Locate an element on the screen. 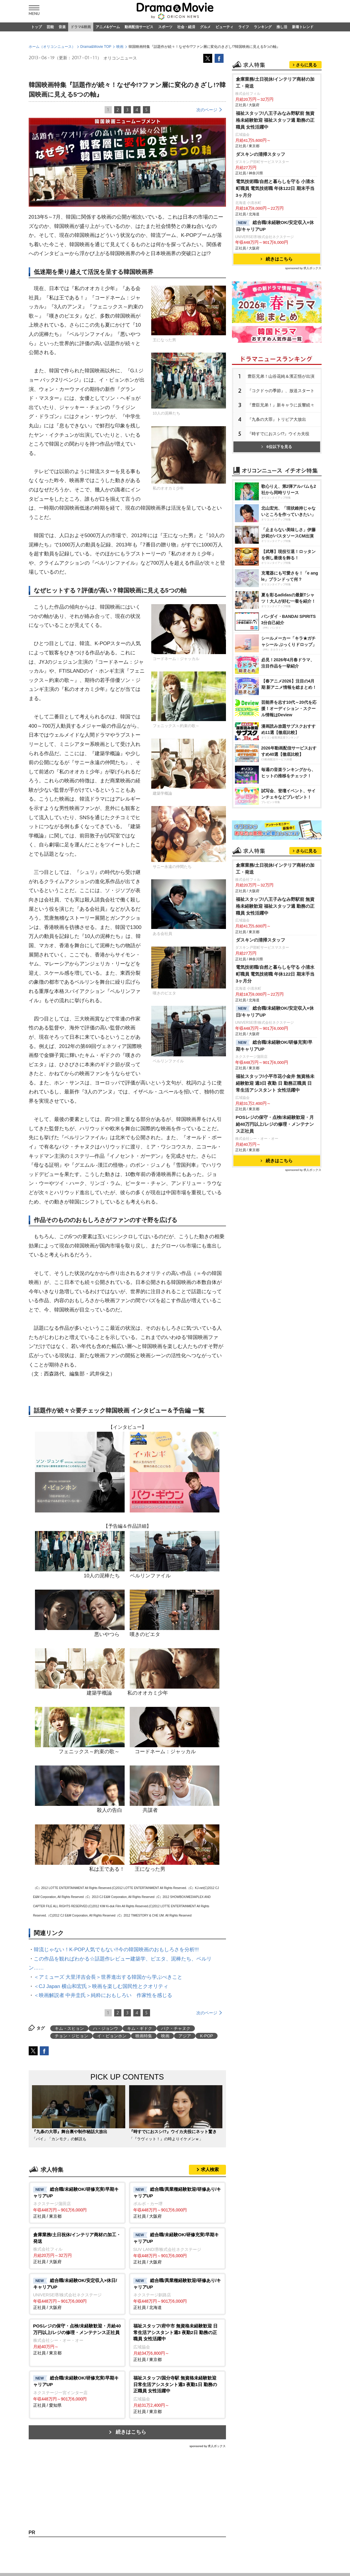 The height and width of the screenshot is (2576, 350). チョン・ジヒョン is located at coordinates (71, 2097).